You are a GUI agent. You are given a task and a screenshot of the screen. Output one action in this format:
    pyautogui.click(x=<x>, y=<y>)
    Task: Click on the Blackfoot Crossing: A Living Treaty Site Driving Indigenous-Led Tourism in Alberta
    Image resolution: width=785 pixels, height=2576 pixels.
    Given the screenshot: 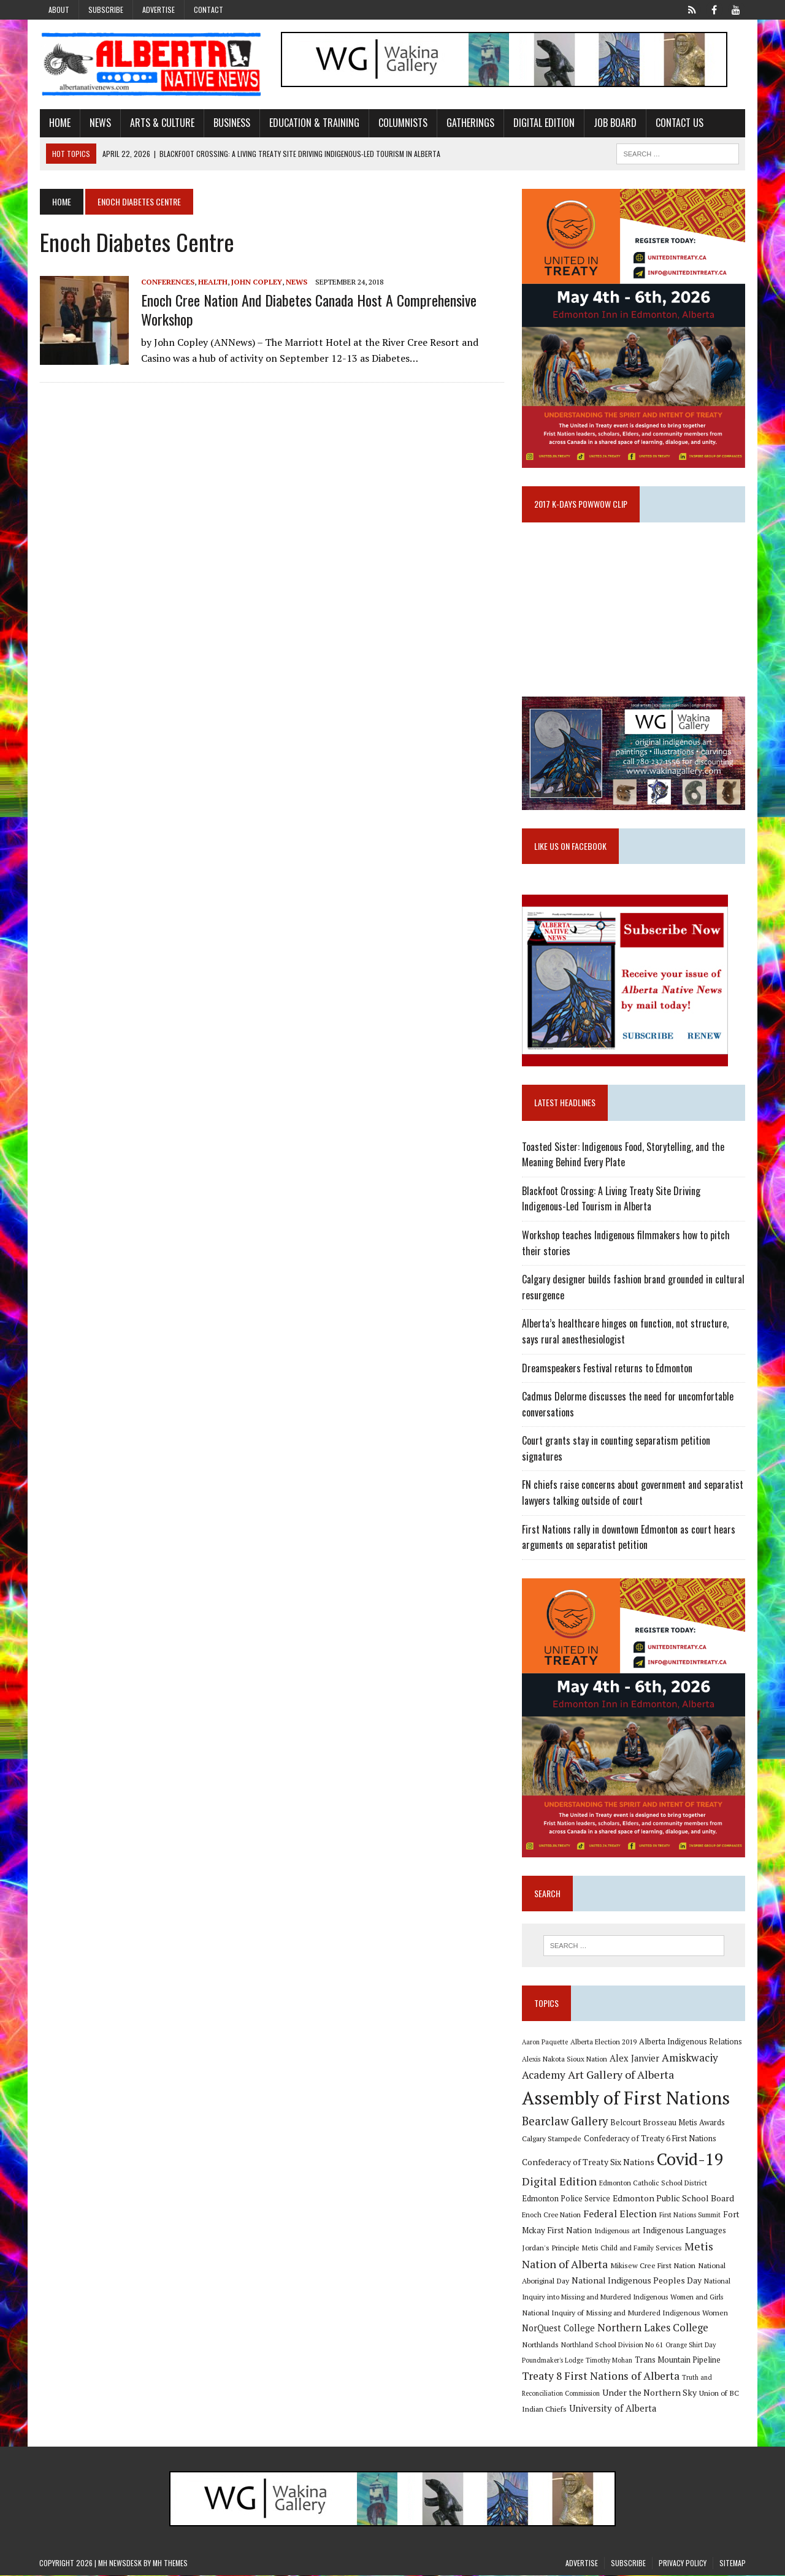 What is the action you would take?
    pyautogui.click(x=611, y=1199)
    